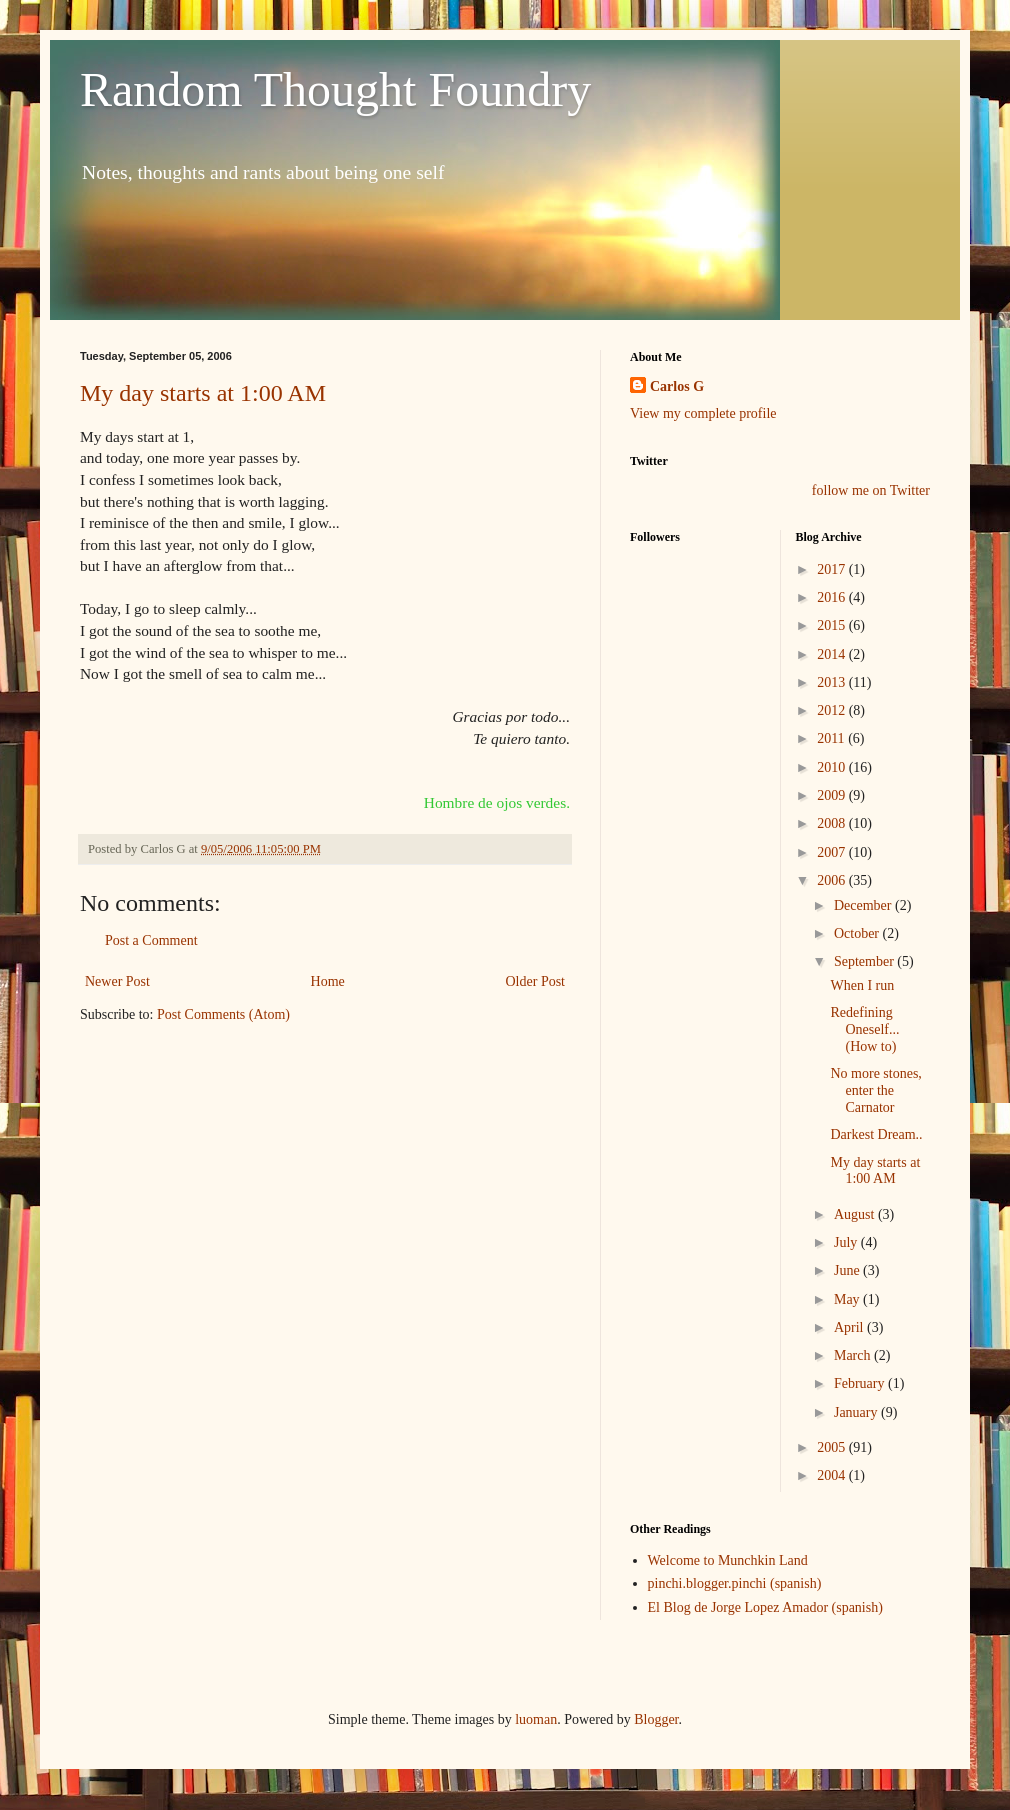 Image resolution: width=1010 pixels, height=1810 pixels. What do you see at coordinates (857, 1412) in the screenshot?
I see `January` at bounding box center [857, 1412].